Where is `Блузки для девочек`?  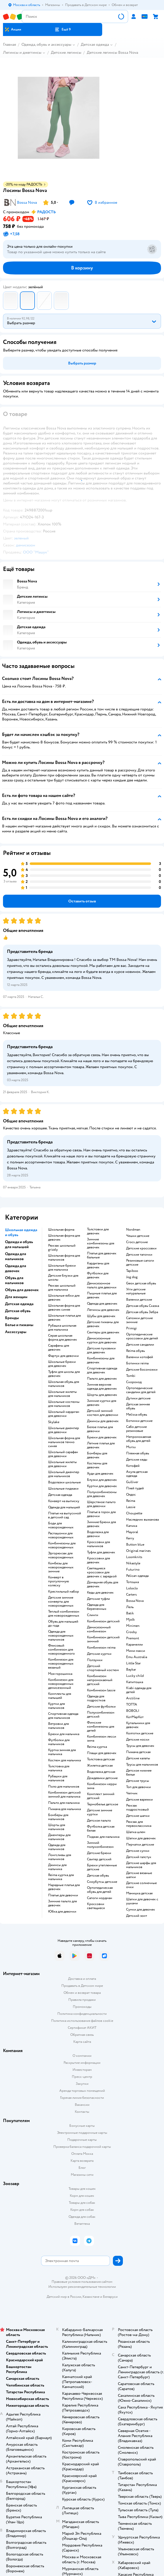
Блузки для девочек is located at coordinates (102, 1480).